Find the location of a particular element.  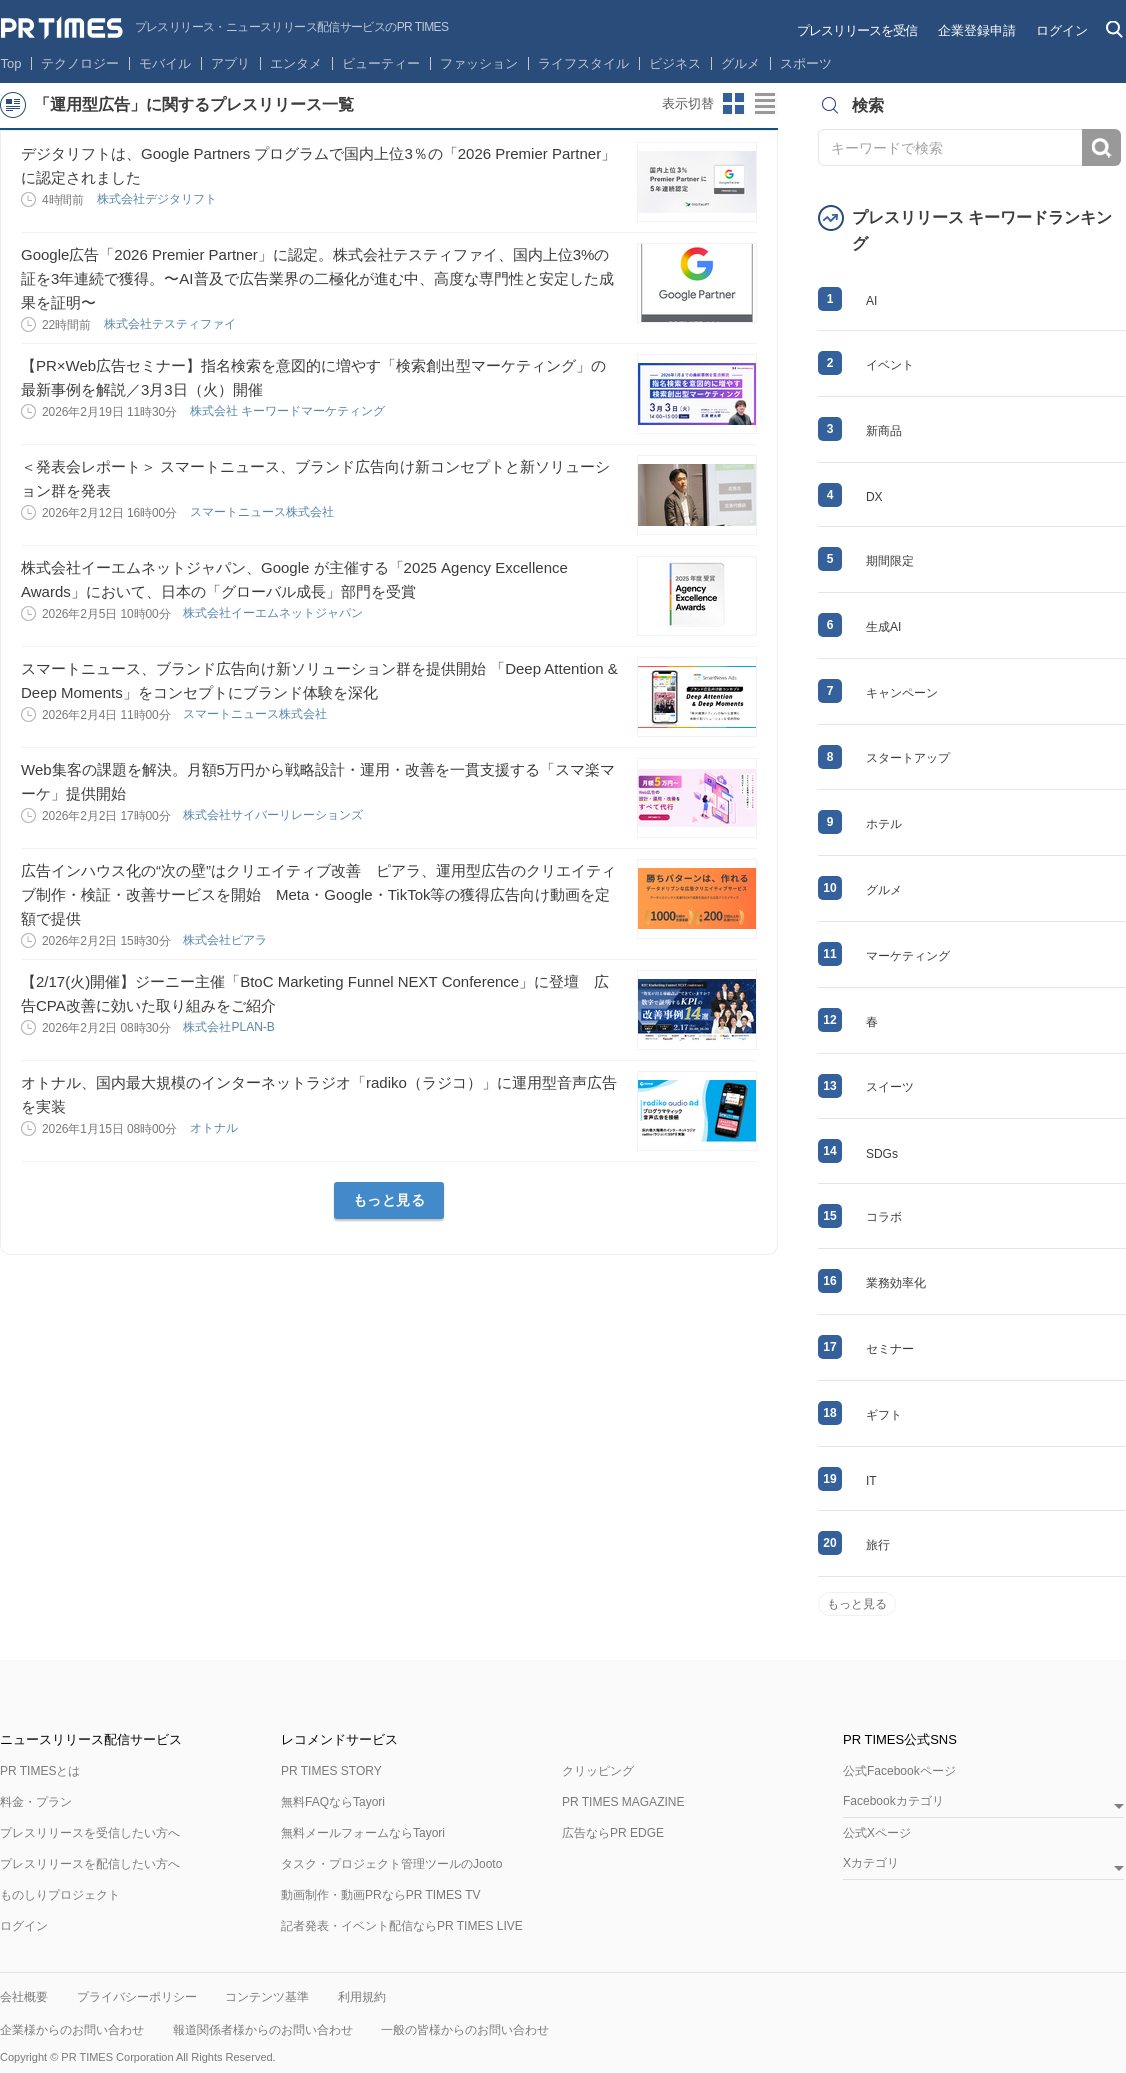

PR TIMES MAGAZINE is located at coordinates (623, 1802).